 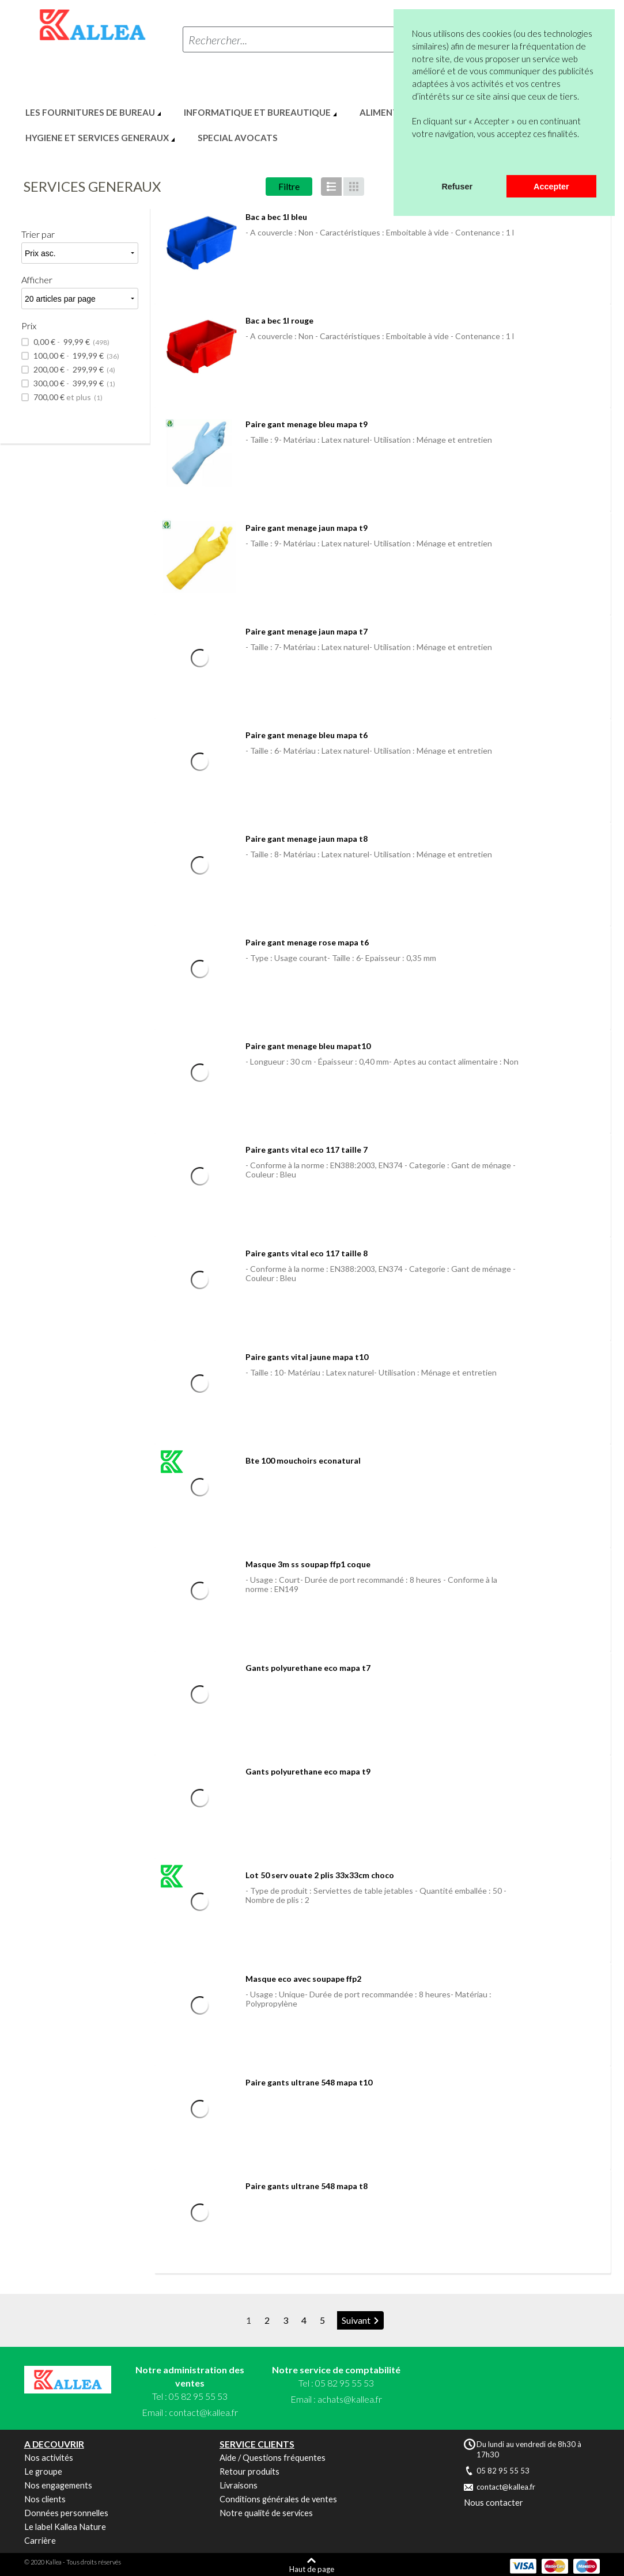 I want to click on INFORMATIQUE ET BUREAUTIQUE, so click(x=257, y=112).